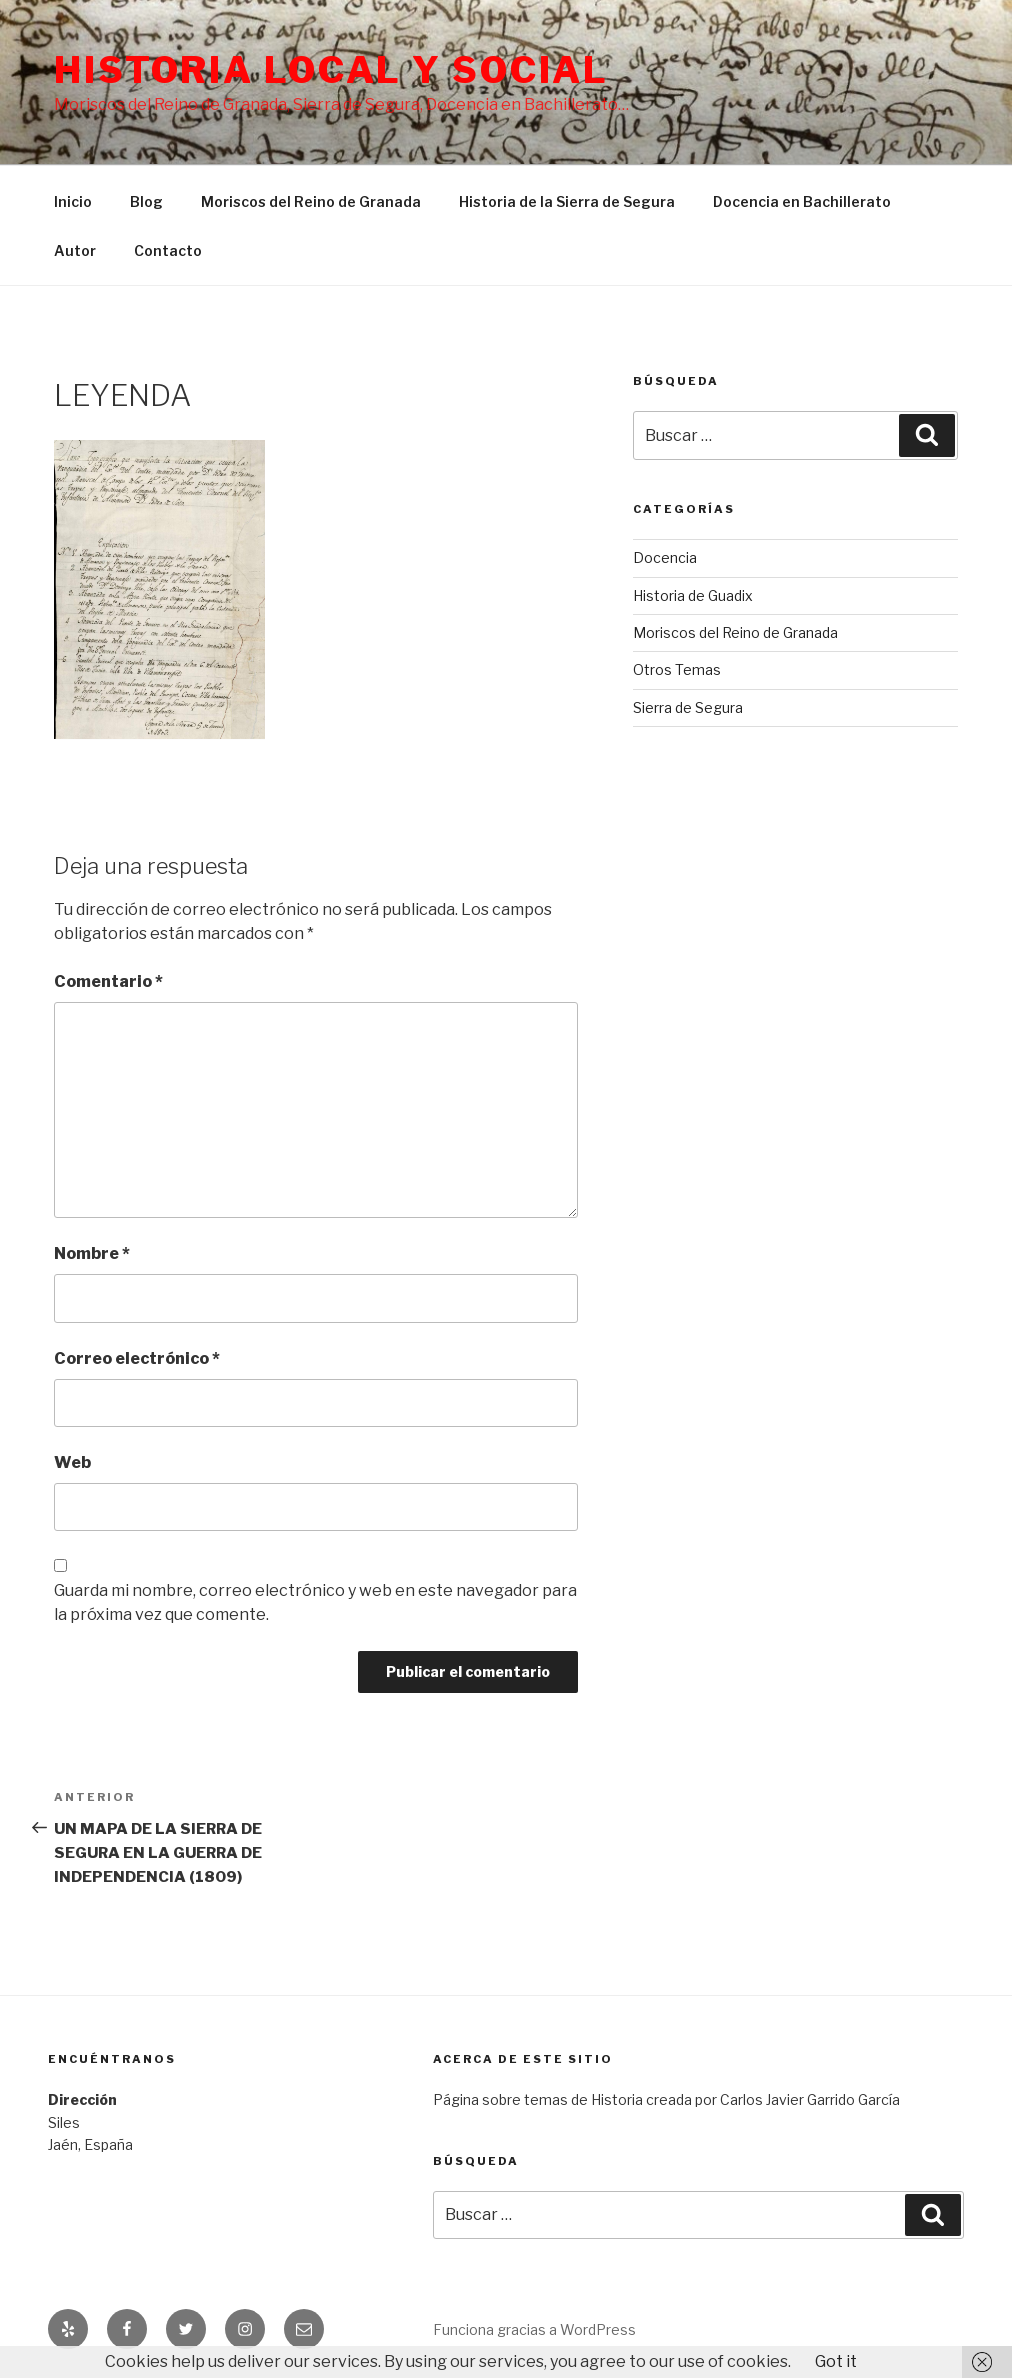 The width and height of the screenshot is (1012, 2378). I want to click on Sierra de Segura, so click(688, 707).